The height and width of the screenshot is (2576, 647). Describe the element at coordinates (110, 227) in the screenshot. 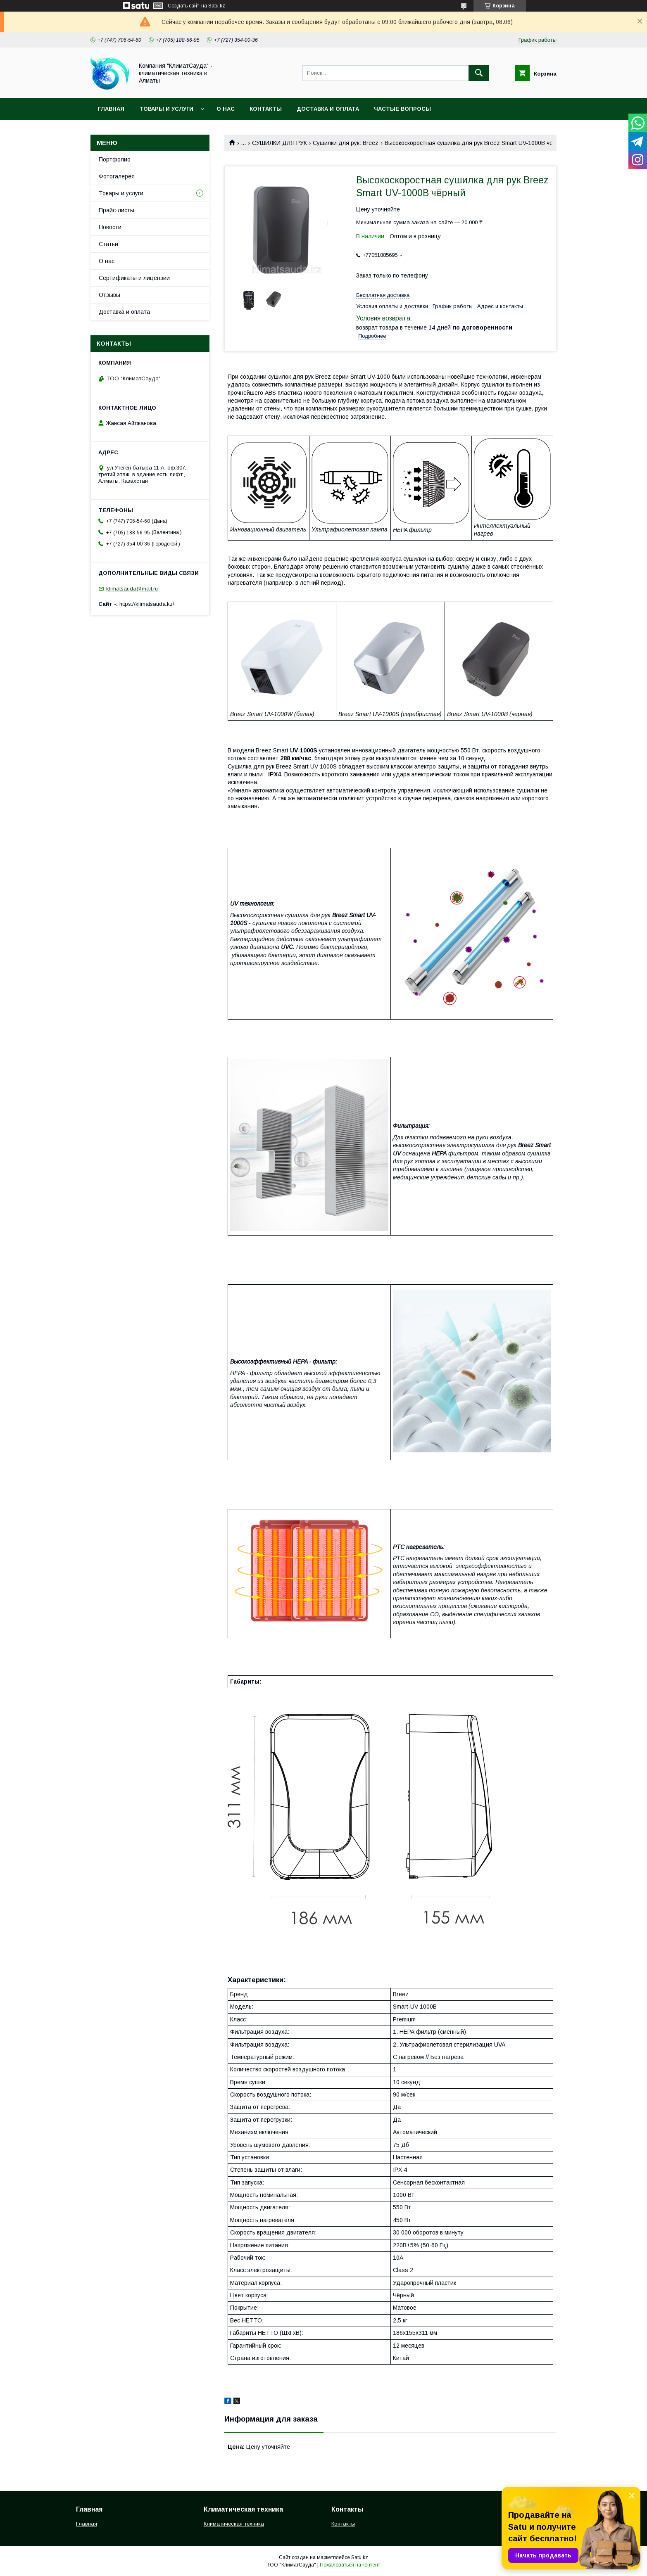

I see `Новости` at that location.